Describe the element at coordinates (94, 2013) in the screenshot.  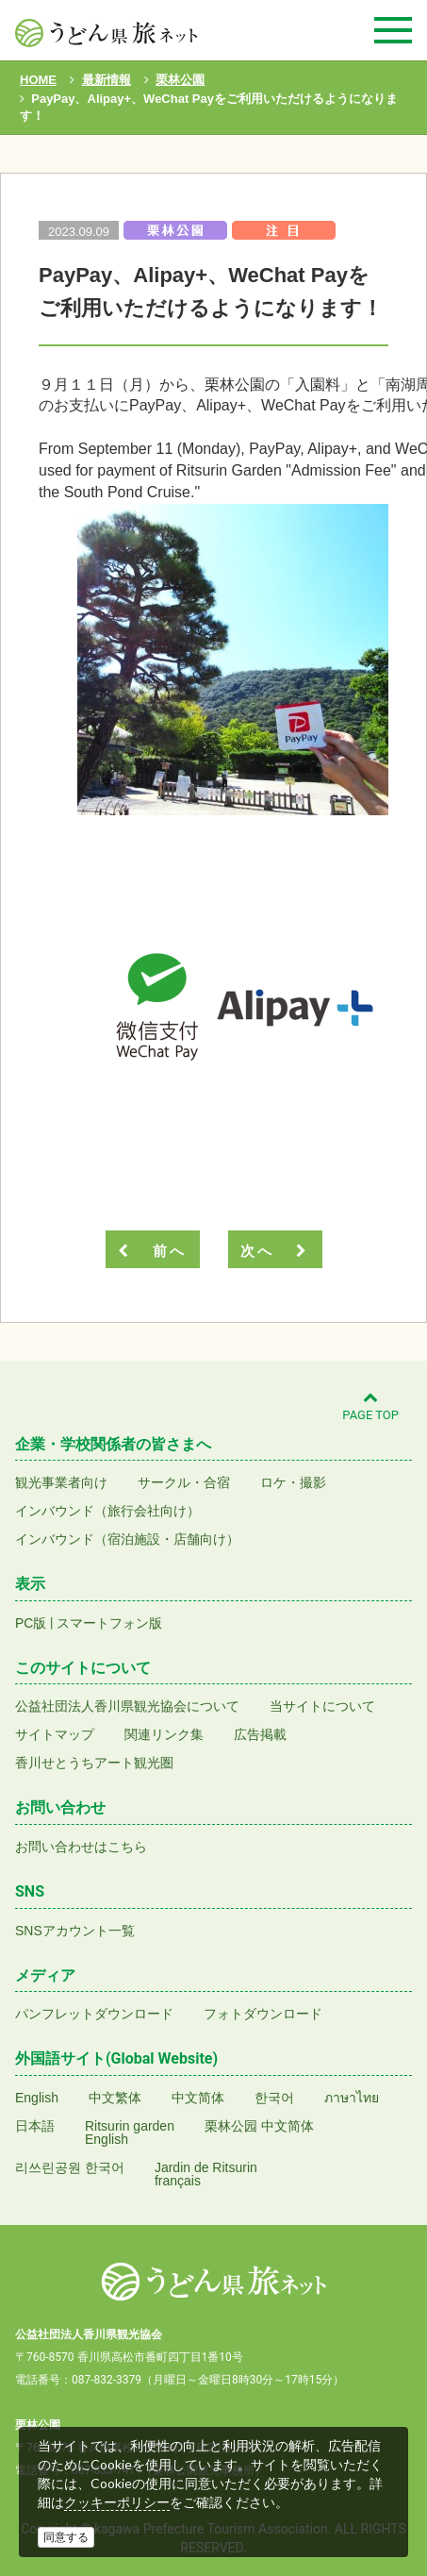
I see `パンフレットダウンロード` at that location.